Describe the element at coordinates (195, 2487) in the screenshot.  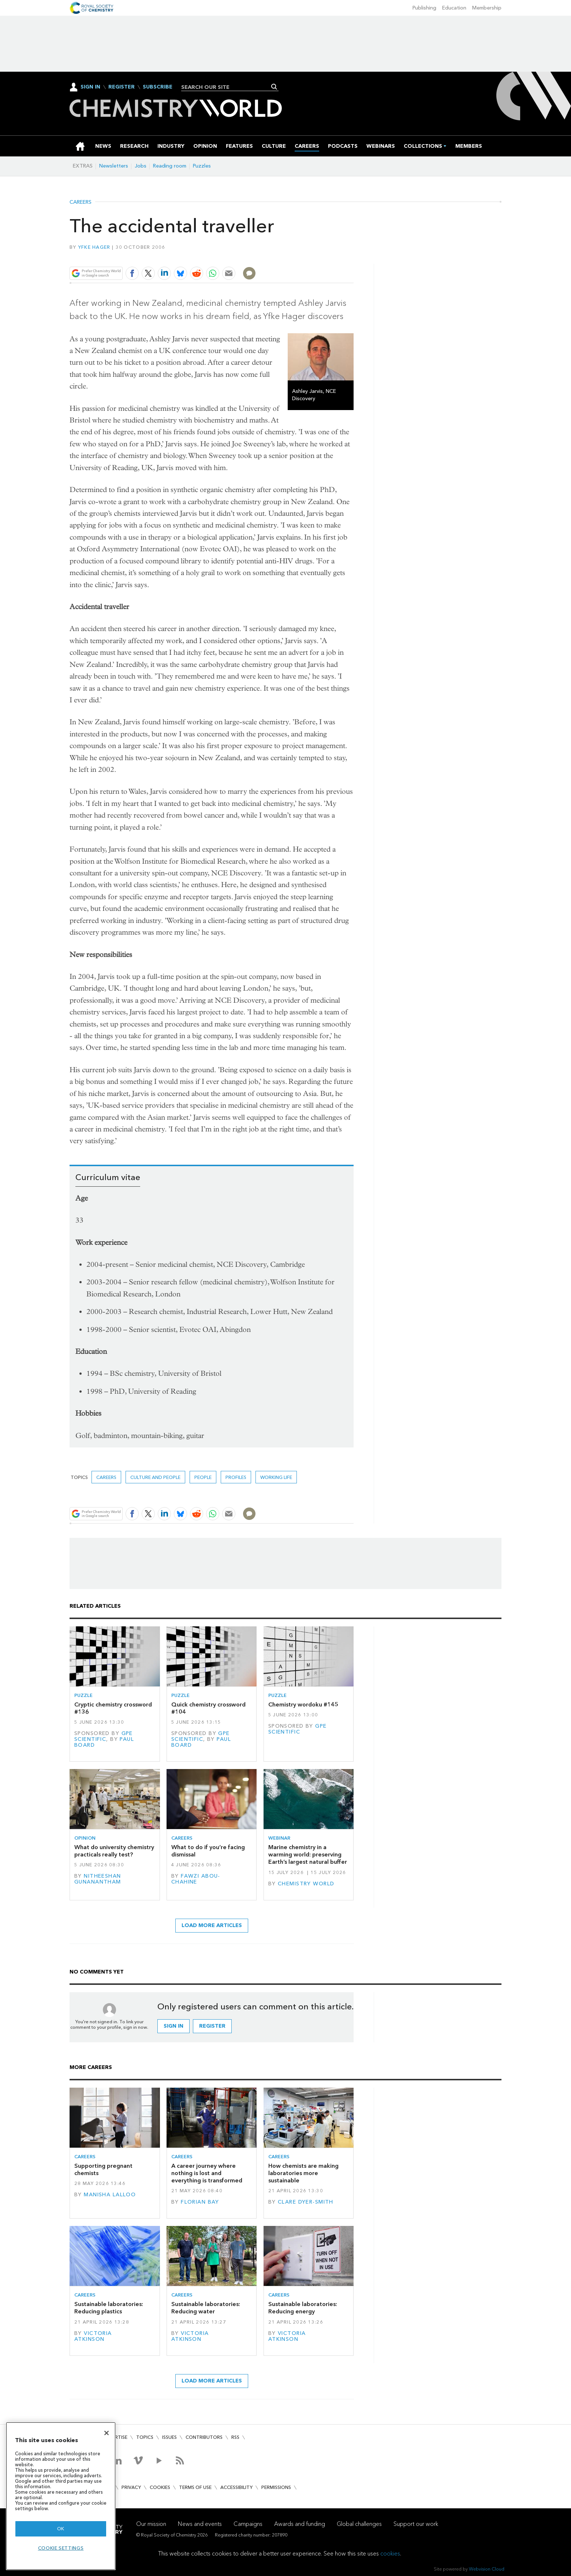
I see `Terms of use` at that location.